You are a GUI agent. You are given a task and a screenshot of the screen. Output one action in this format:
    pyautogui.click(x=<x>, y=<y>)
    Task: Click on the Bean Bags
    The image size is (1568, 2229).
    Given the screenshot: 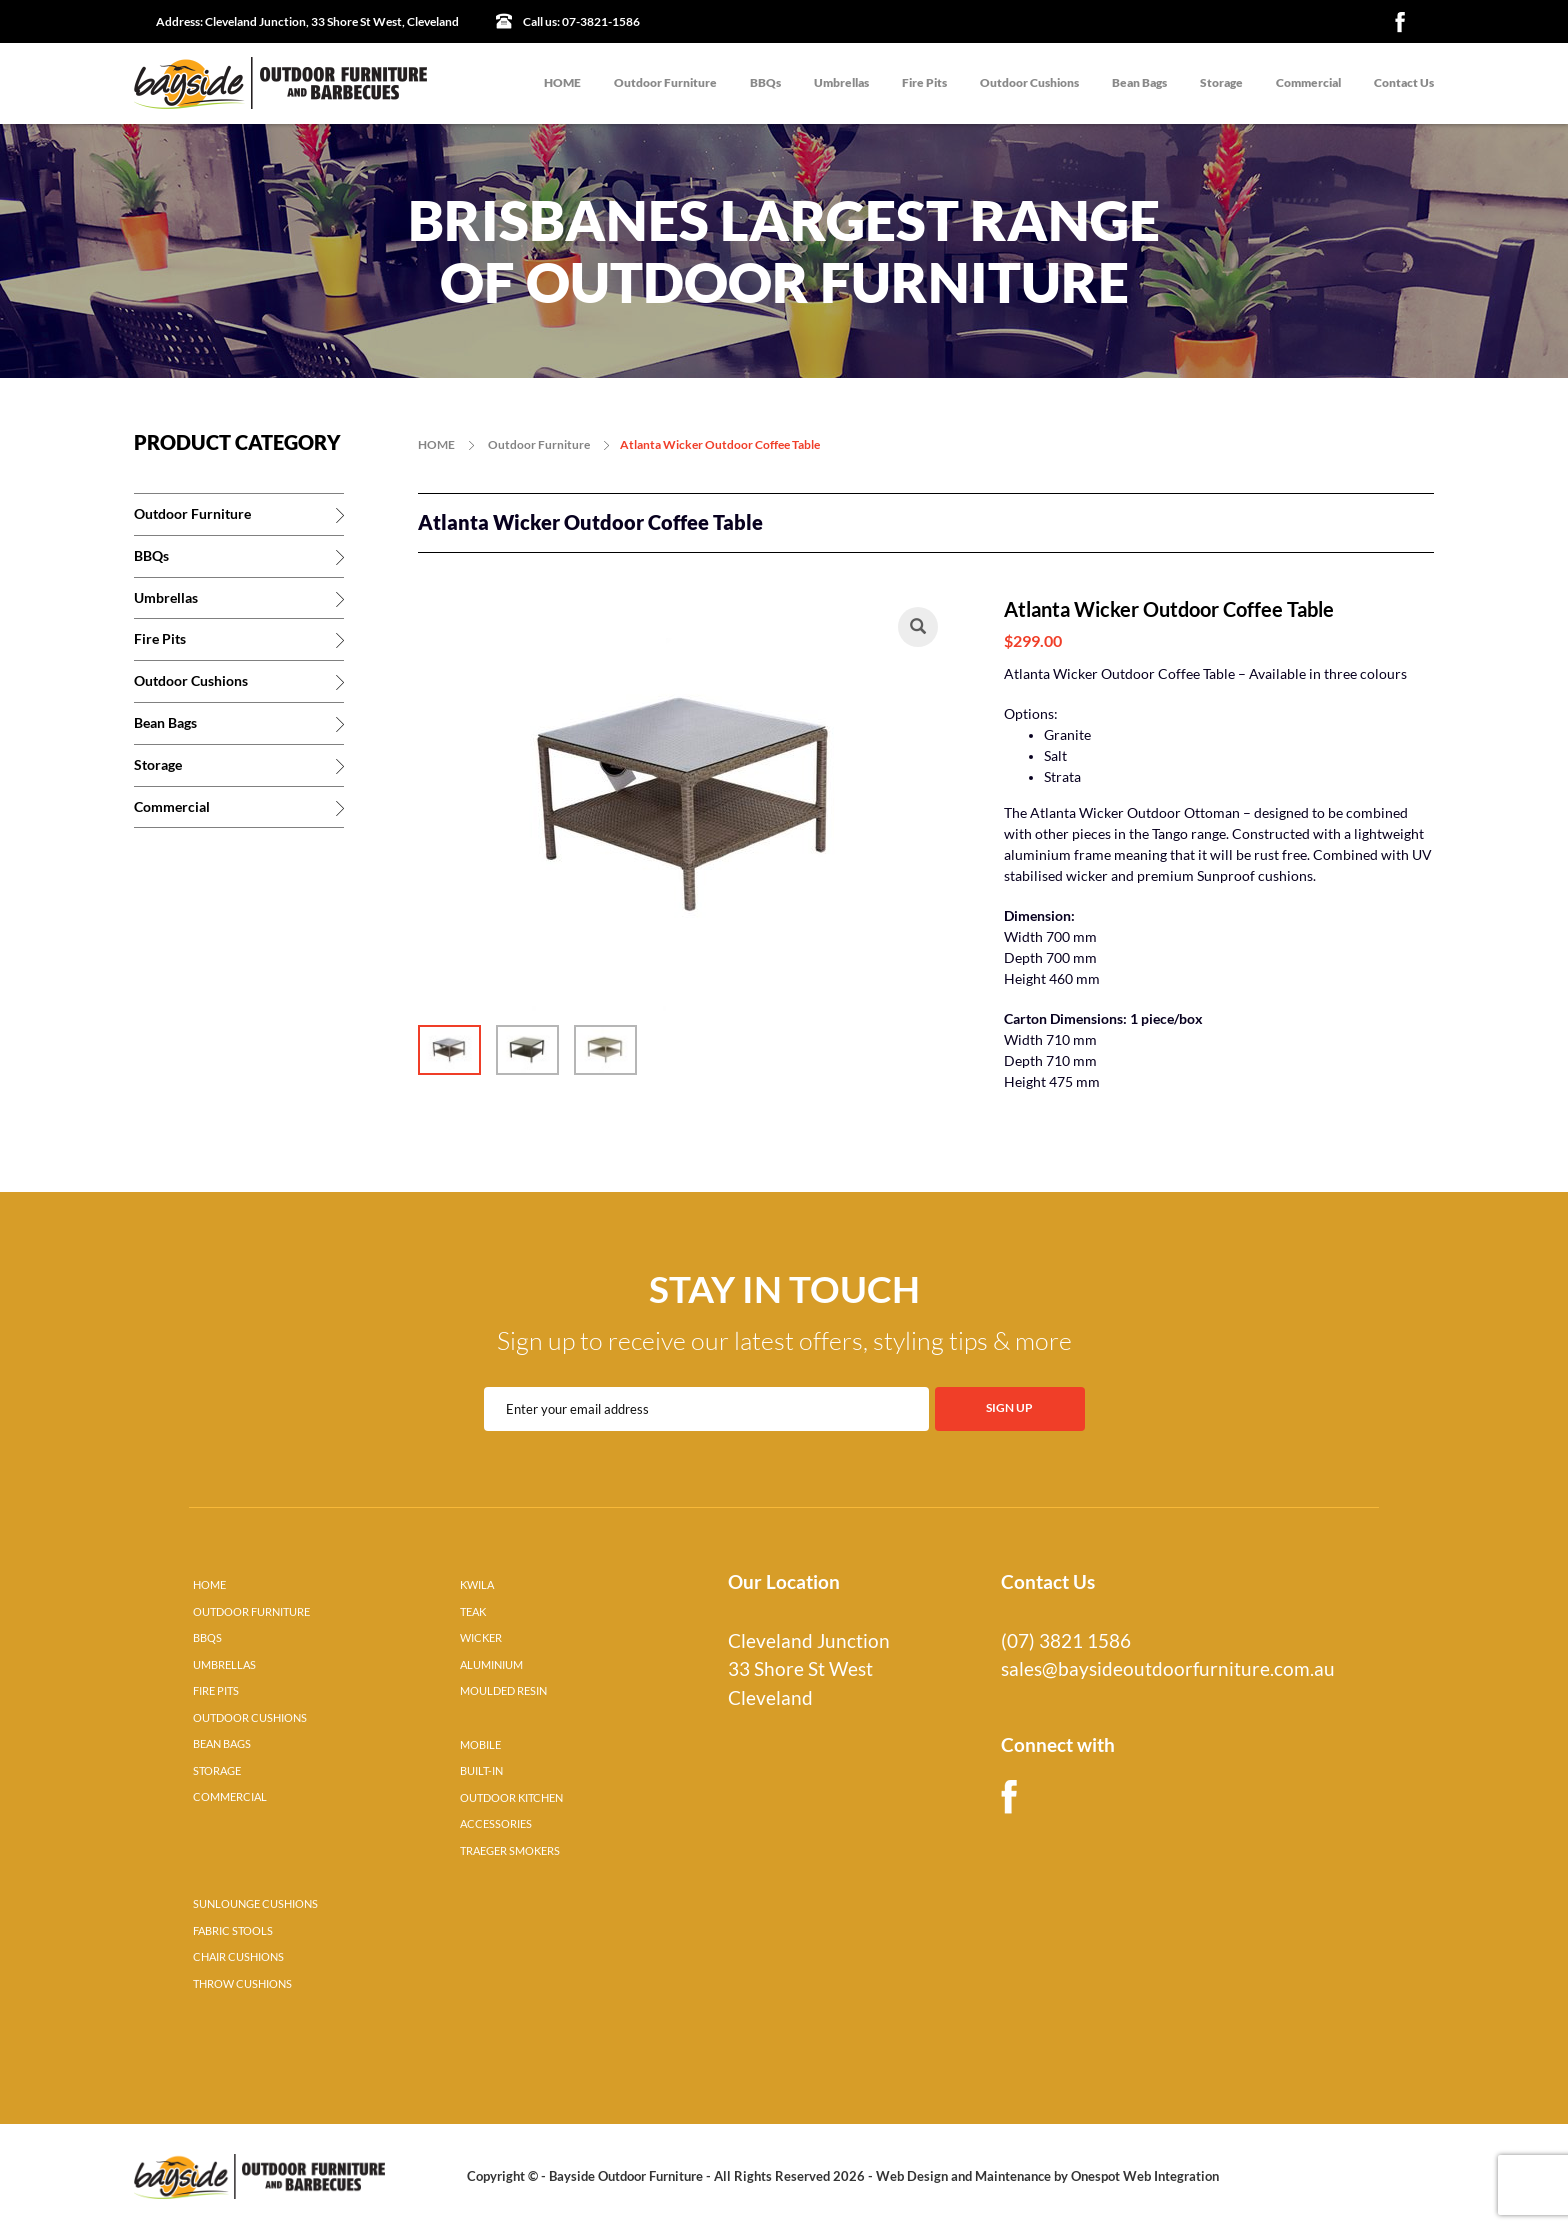 What is the action you would take?
    pyautogui.click(x=1139, y=82)
    